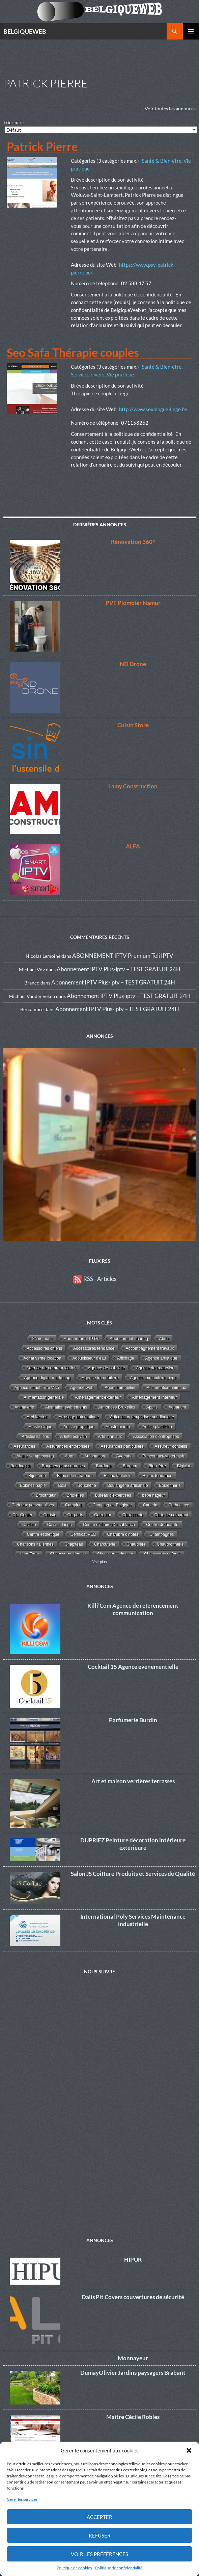 Image resolution: width=199 pixels, height=2576 pixels. What do you see at coordinates (153, 1377) in the screenshot?
I see `Agence immobilière Liège [Agence immobilière Liège (1 élément)]` at bounding box center [153, 1377].